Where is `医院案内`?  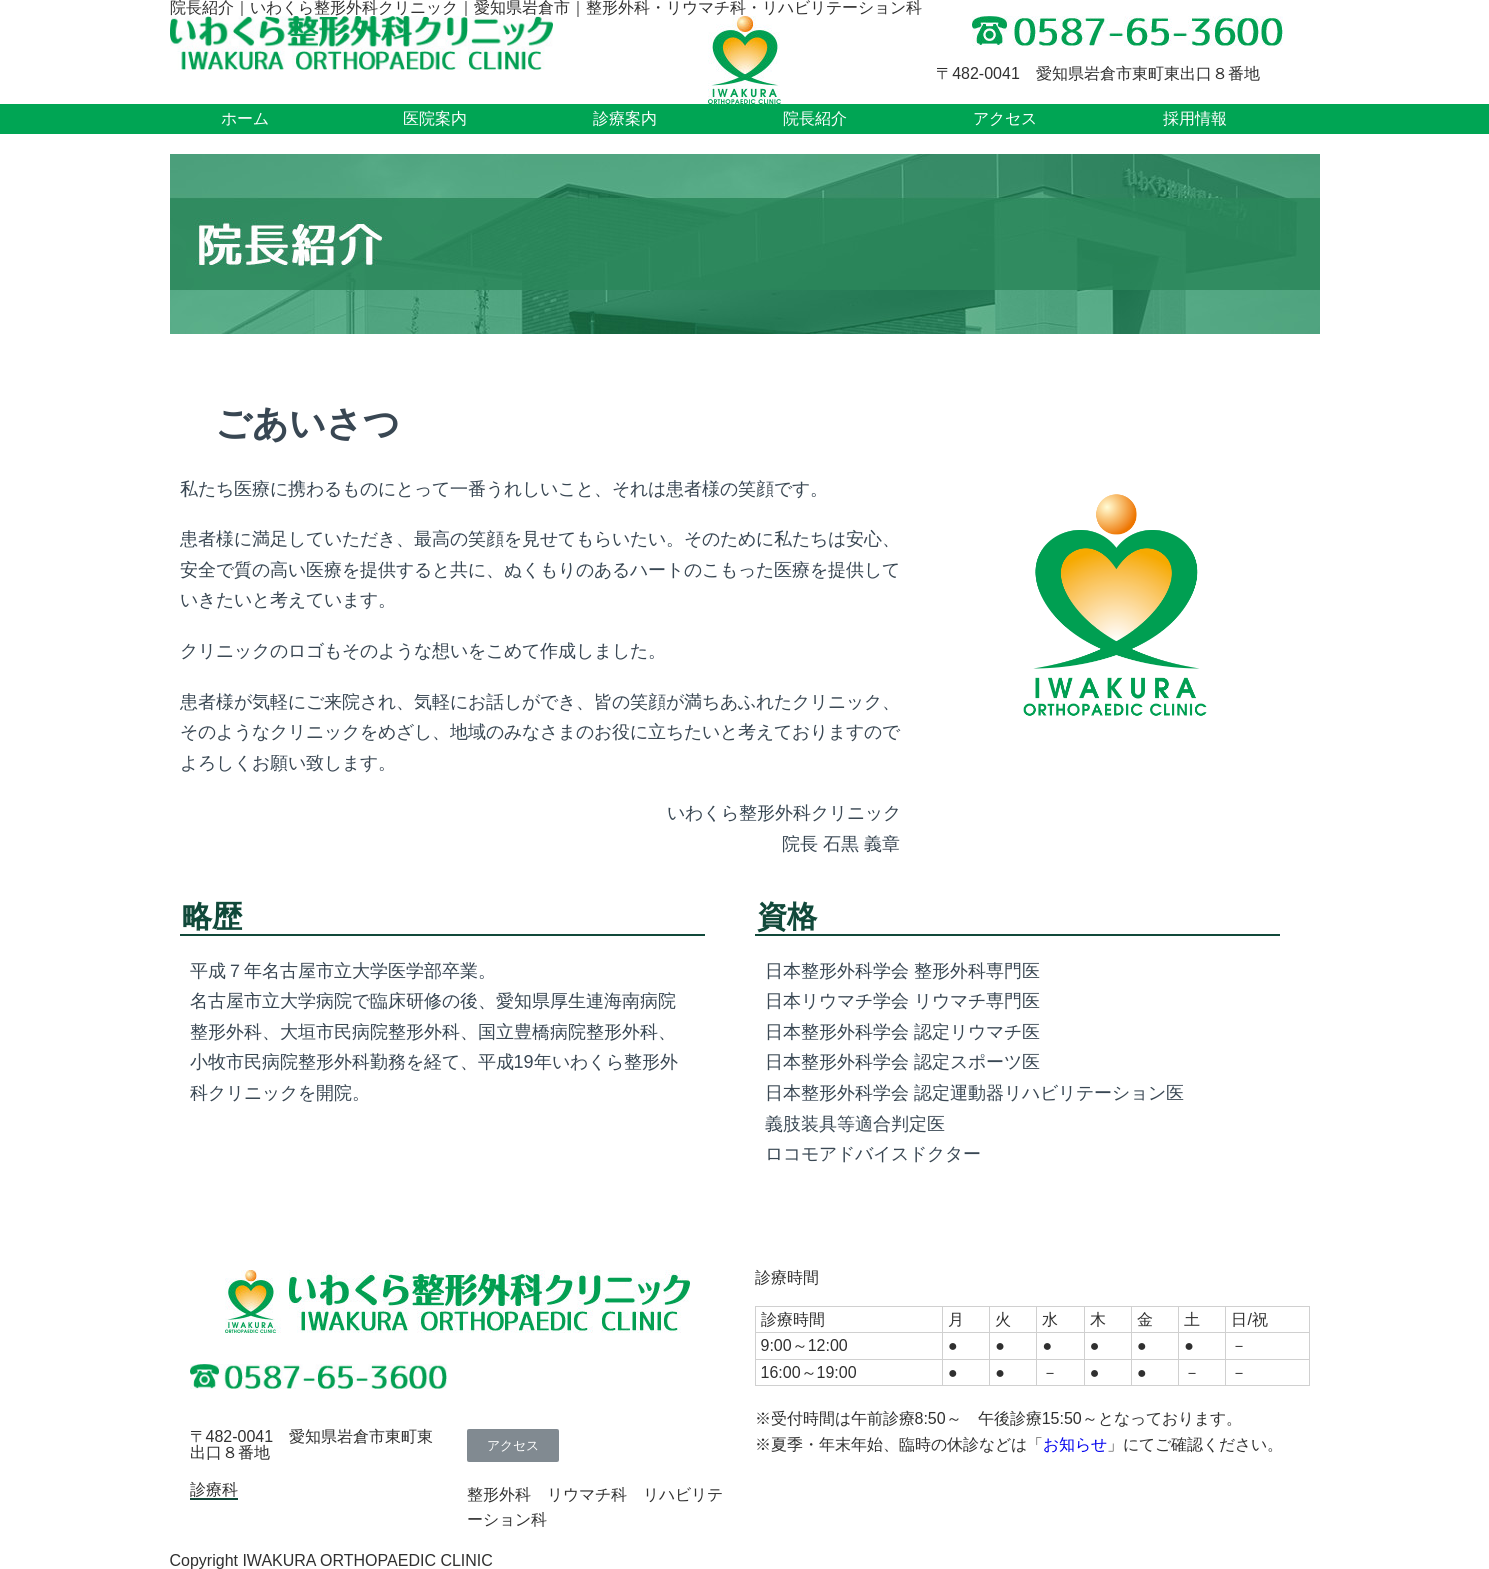 医院案内 is located at coordinates (435, 118).